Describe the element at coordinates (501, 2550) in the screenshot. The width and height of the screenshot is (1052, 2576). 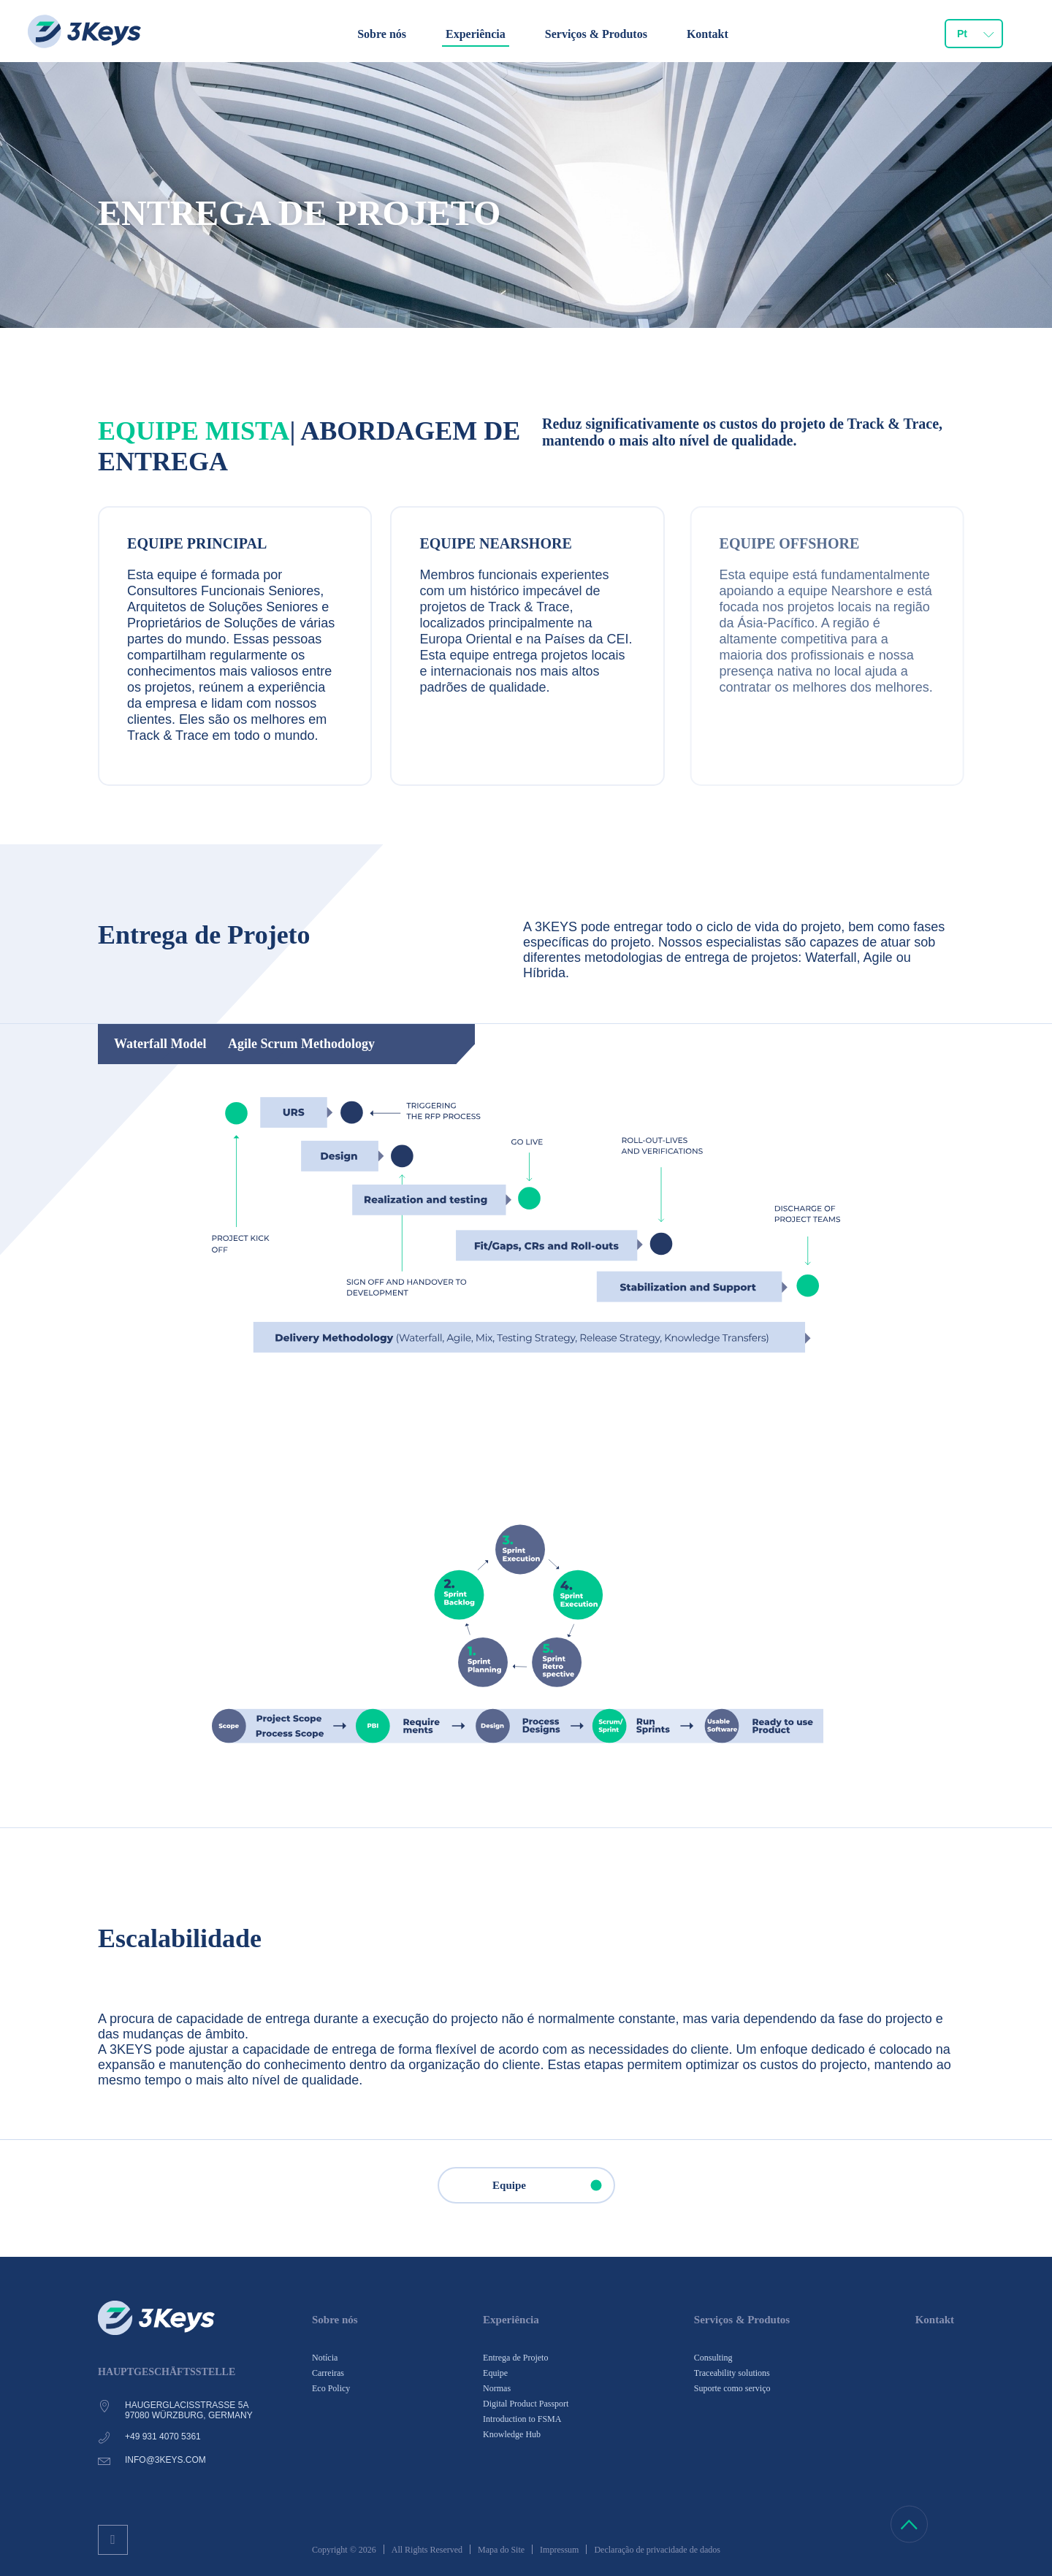
I see `Mapa do Site` at that location.